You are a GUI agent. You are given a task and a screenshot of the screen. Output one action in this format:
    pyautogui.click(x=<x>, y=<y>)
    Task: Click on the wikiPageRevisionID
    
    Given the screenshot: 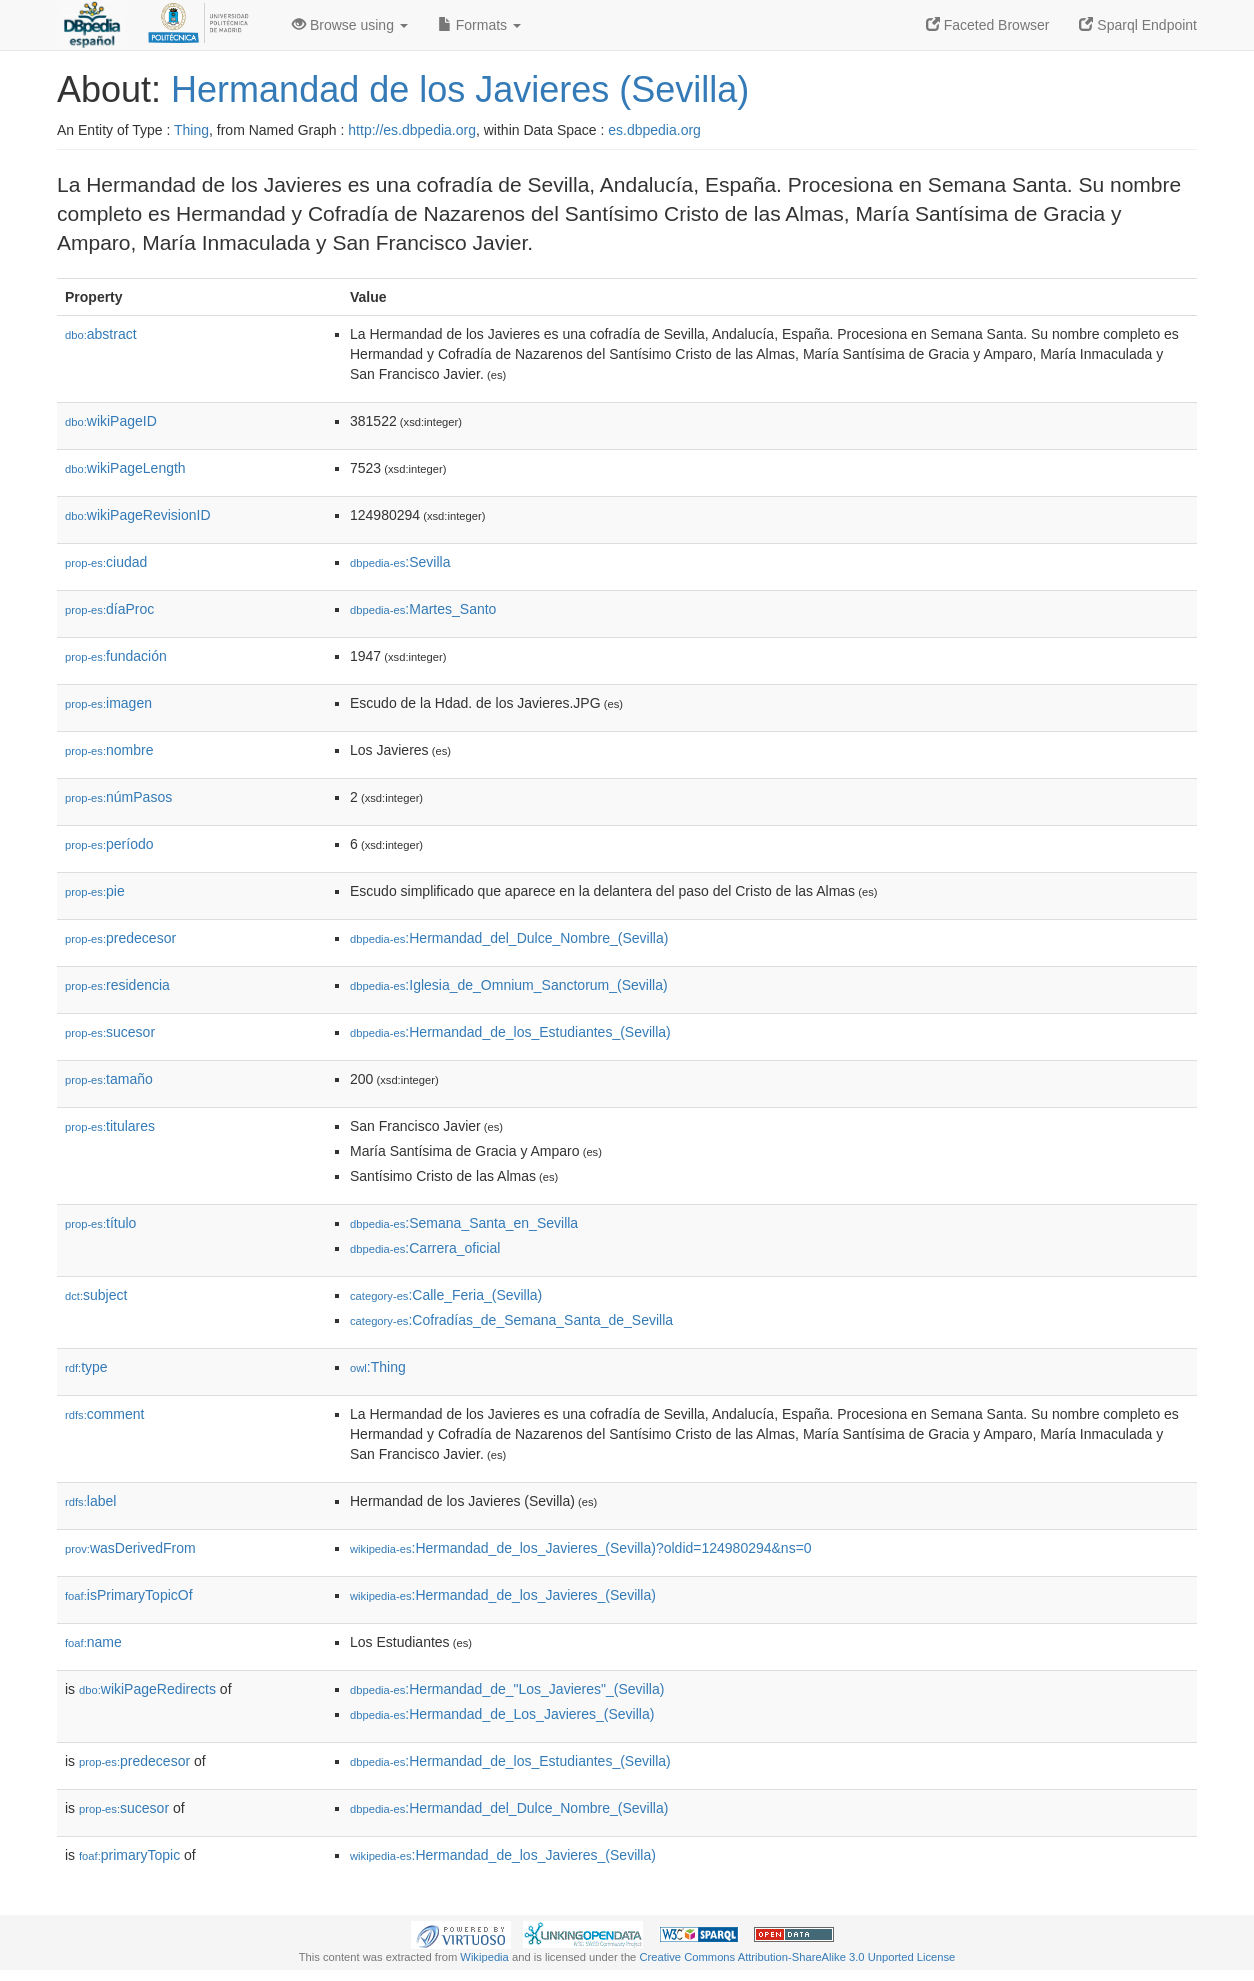 What is the action you would take?
    pyautogui.click(x=138, y=515)
    